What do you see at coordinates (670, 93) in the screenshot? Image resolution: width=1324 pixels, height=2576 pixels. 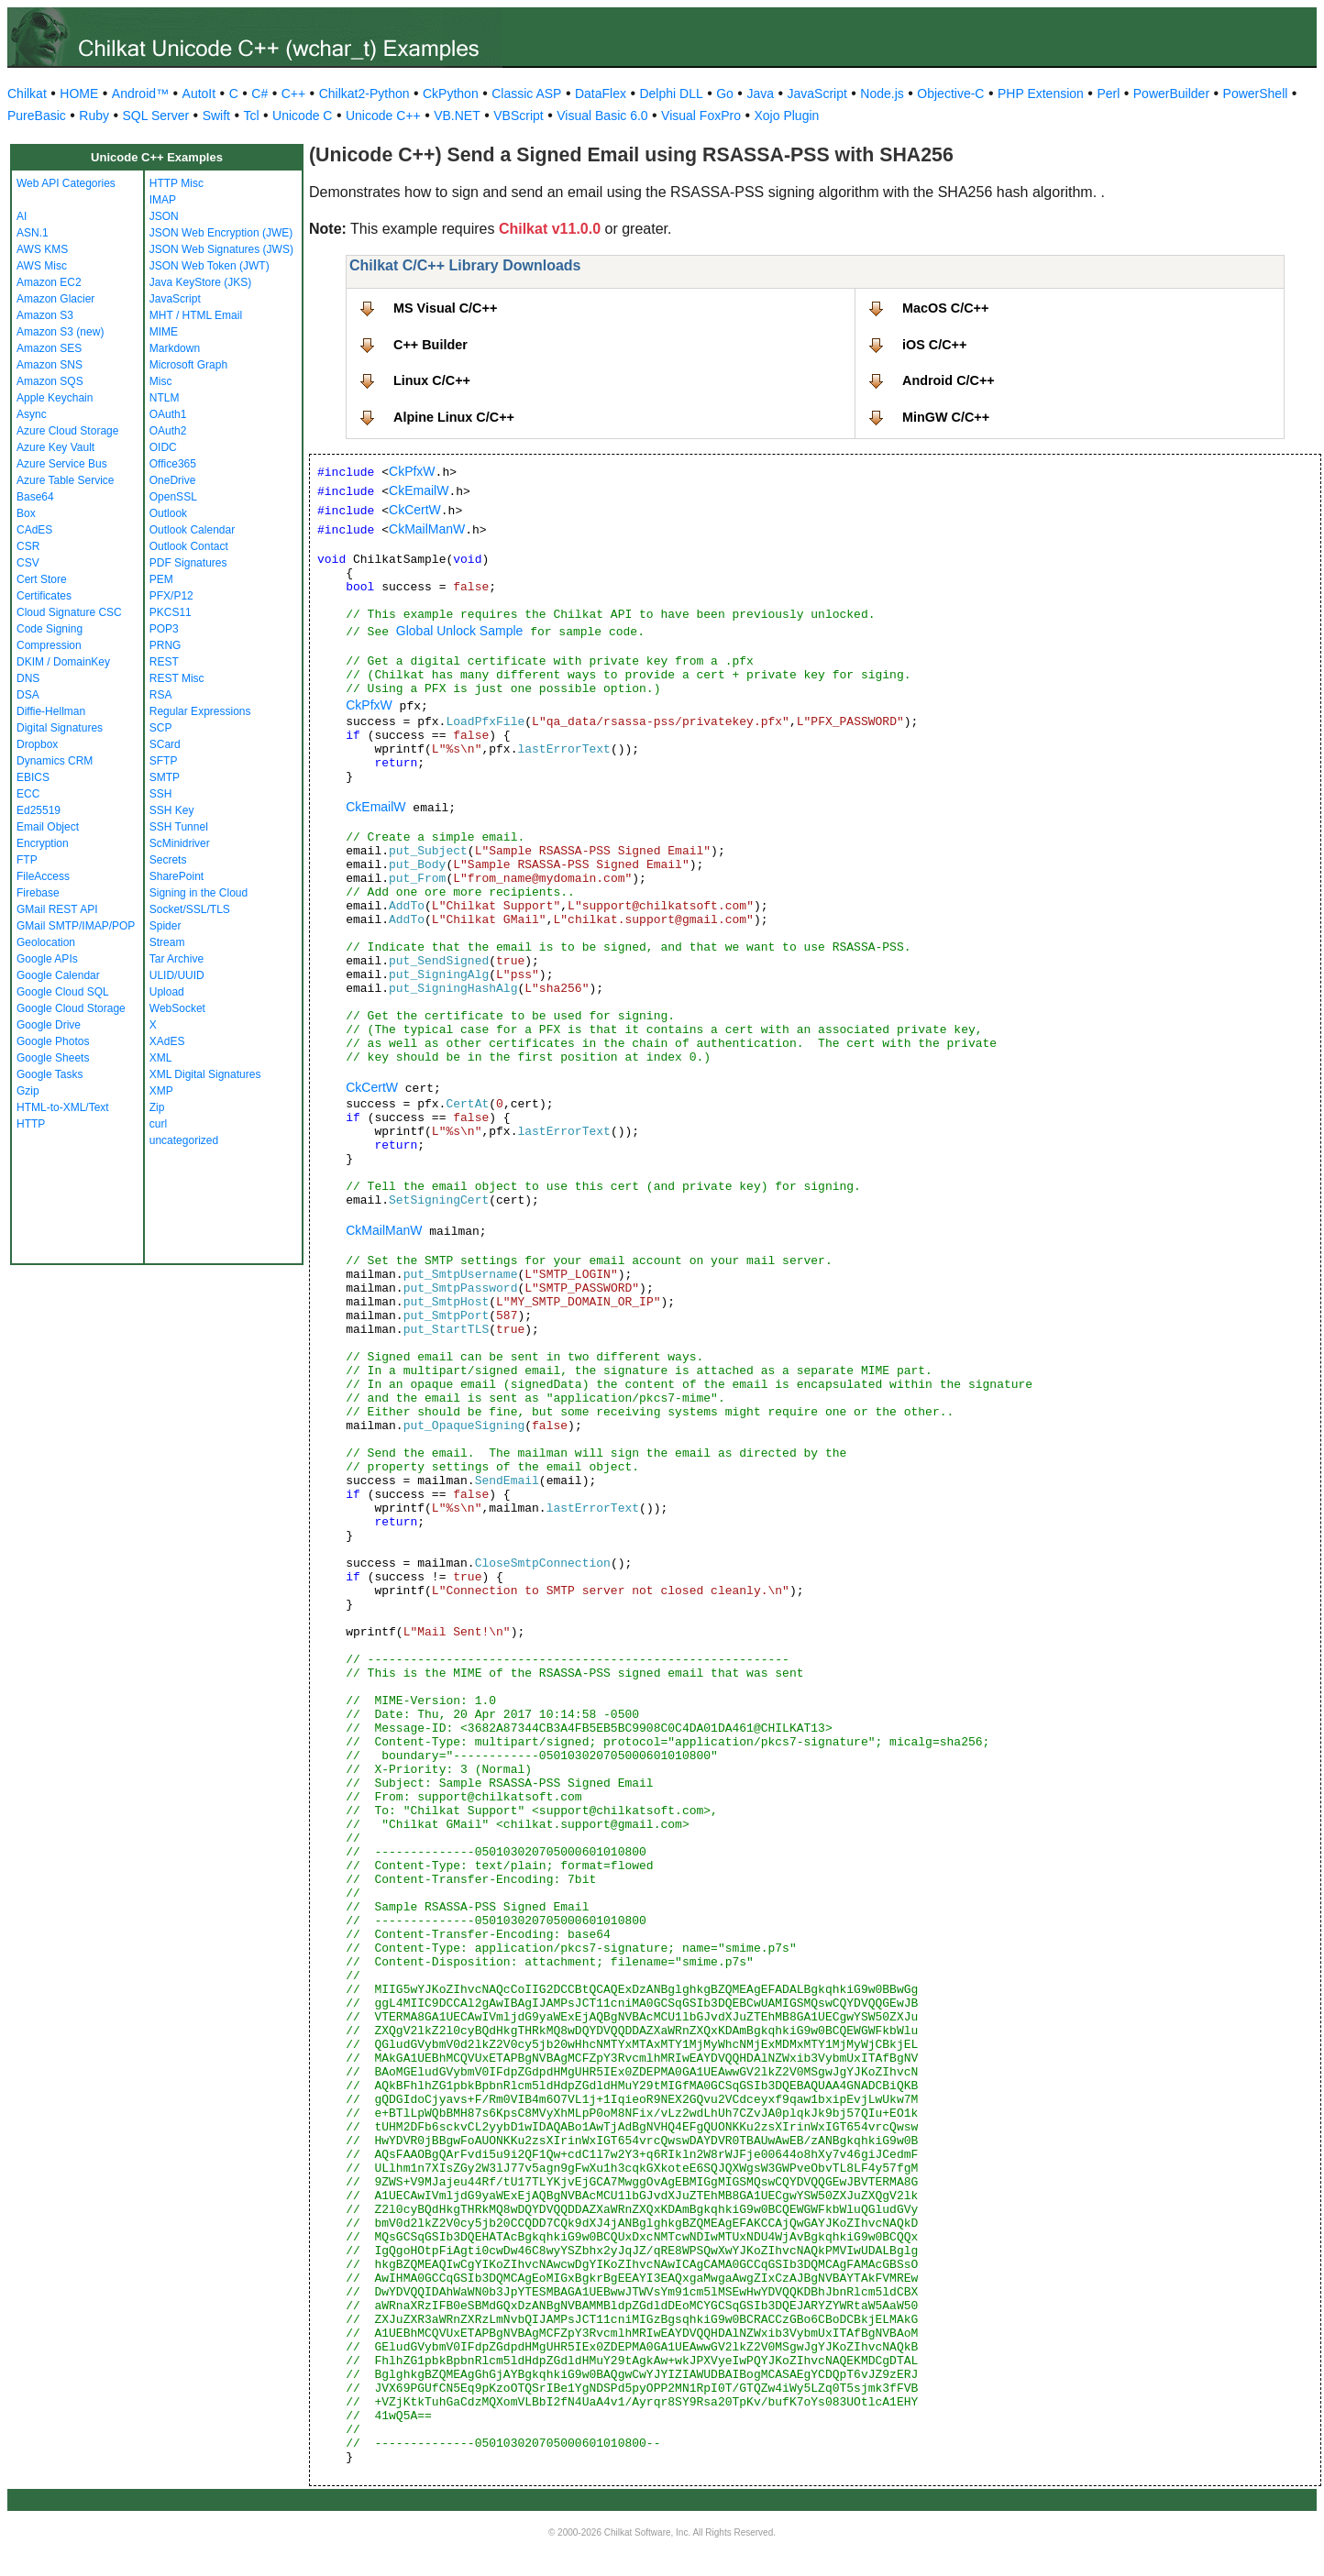 I see `Delphi DLL` at bounding box center [670, 93].